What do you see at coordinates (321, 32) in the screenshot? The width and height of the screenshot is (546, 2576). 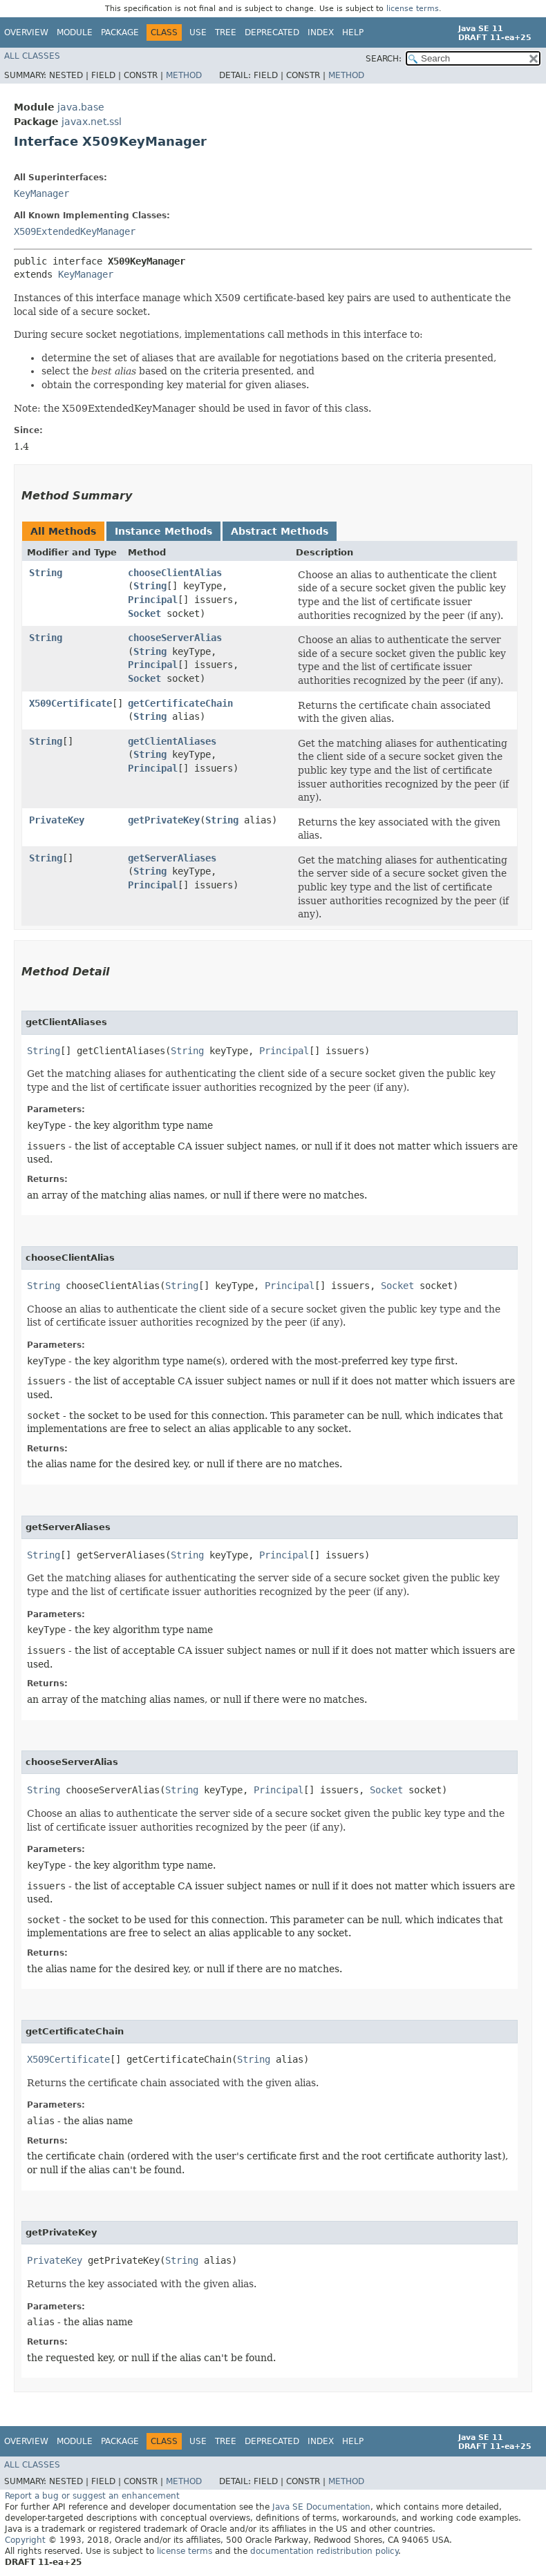 I see `Index` at bounding box center [321, 32].